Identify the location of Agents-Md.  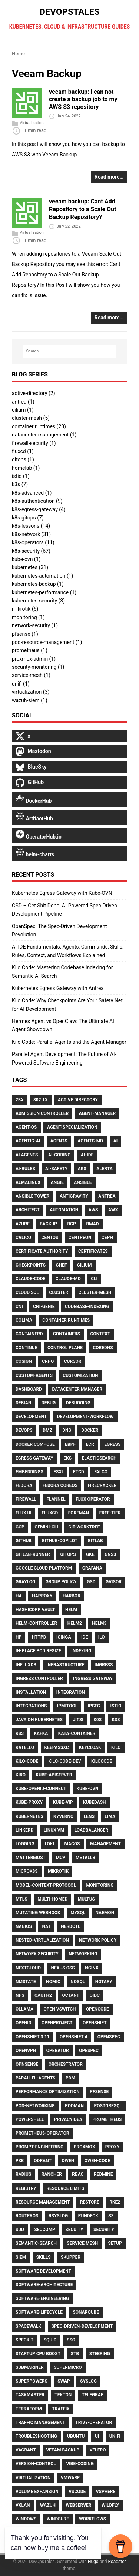
(90, 1140).